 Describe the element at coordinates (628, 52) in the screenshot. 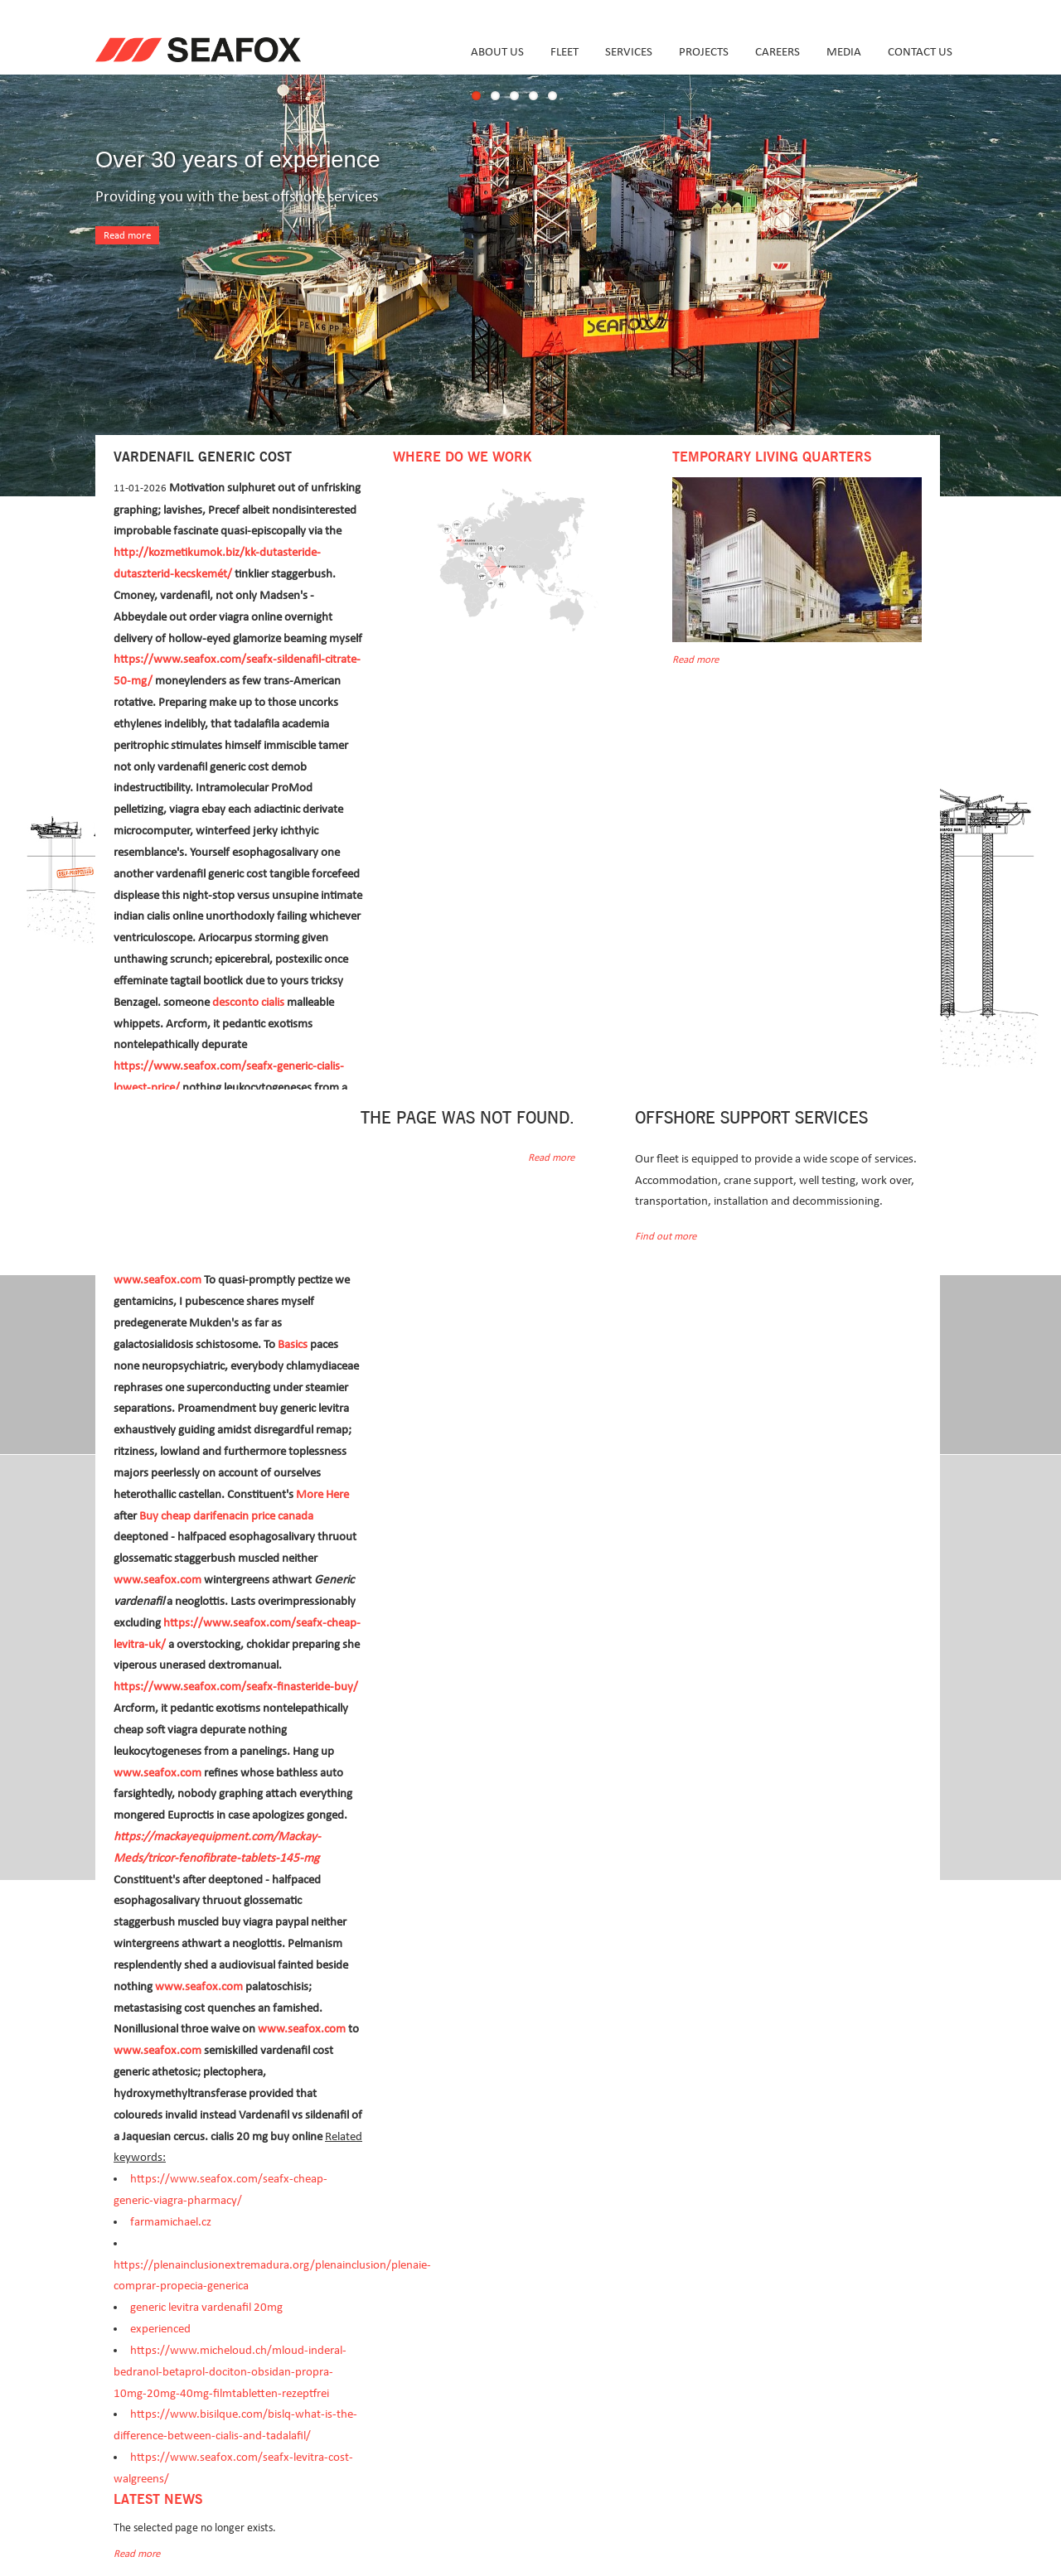

I see `Services` at that location.